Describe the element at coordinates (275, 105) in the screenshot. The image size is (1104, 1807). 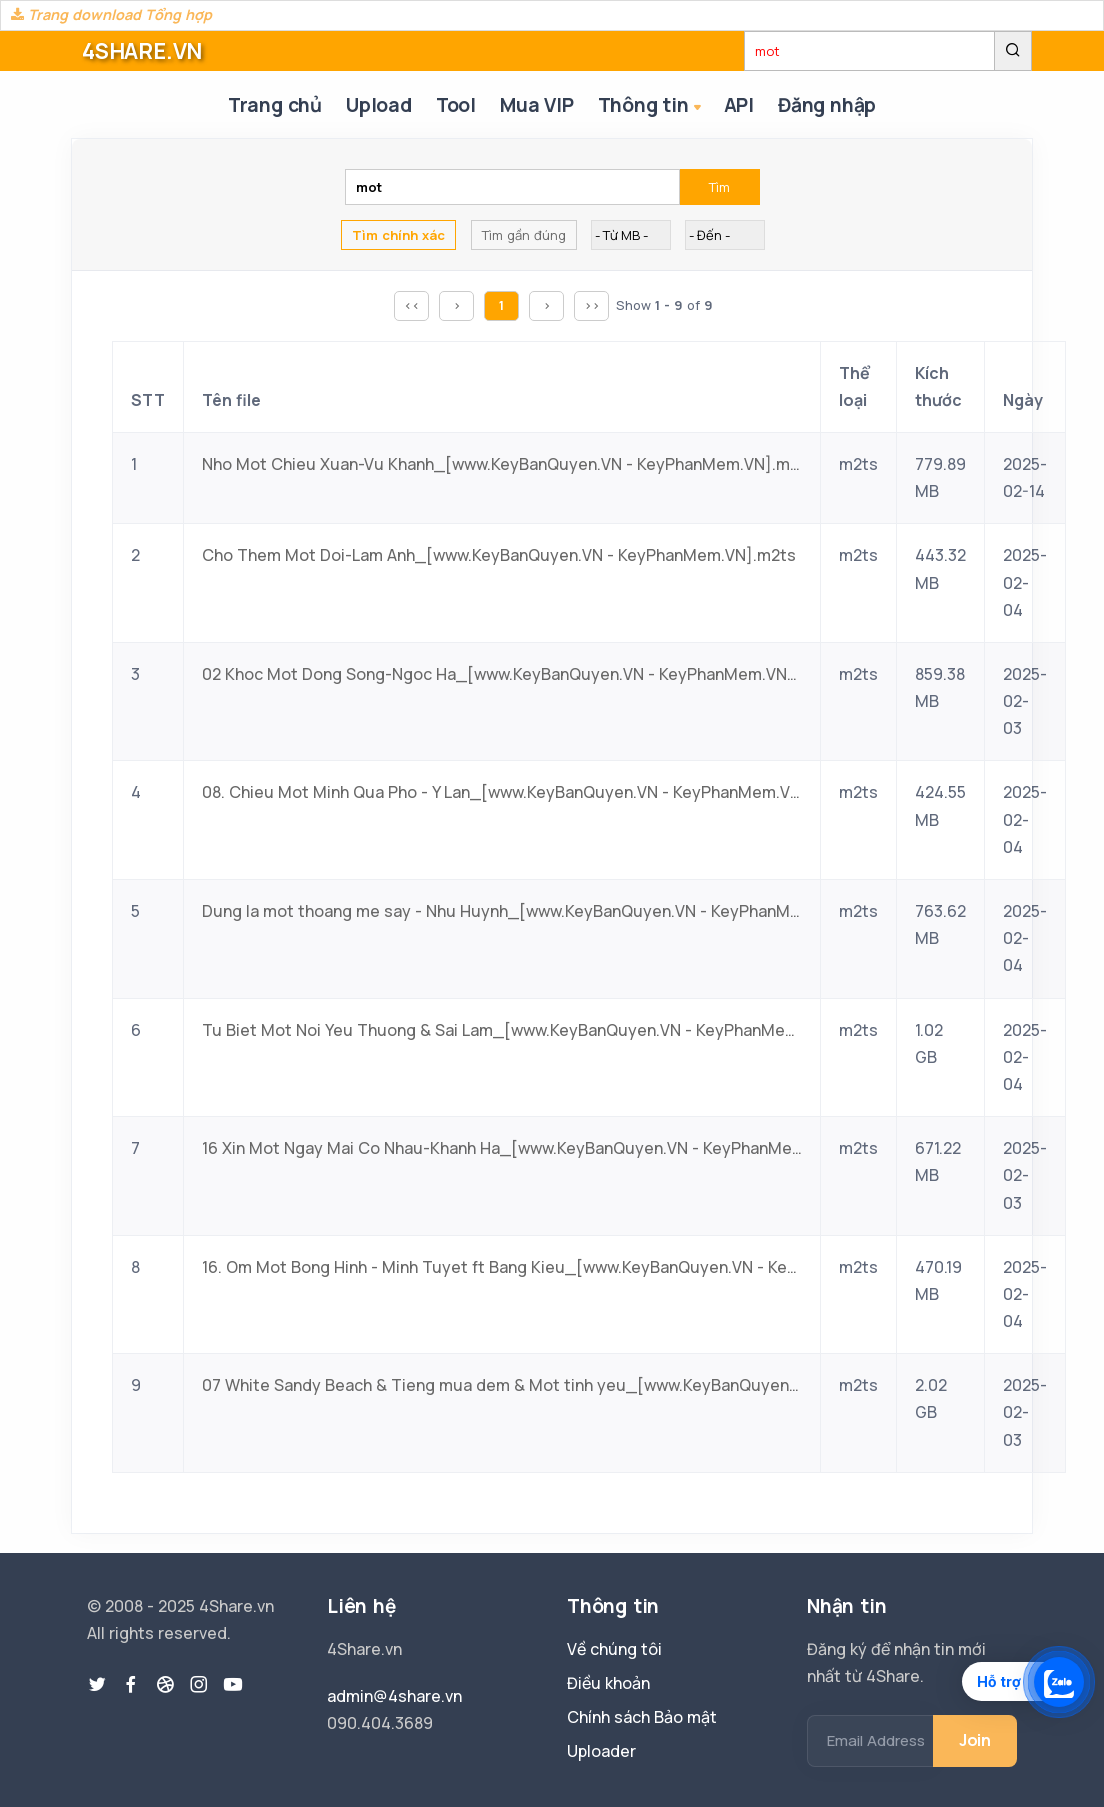
I see `Trang chủ` at that location.